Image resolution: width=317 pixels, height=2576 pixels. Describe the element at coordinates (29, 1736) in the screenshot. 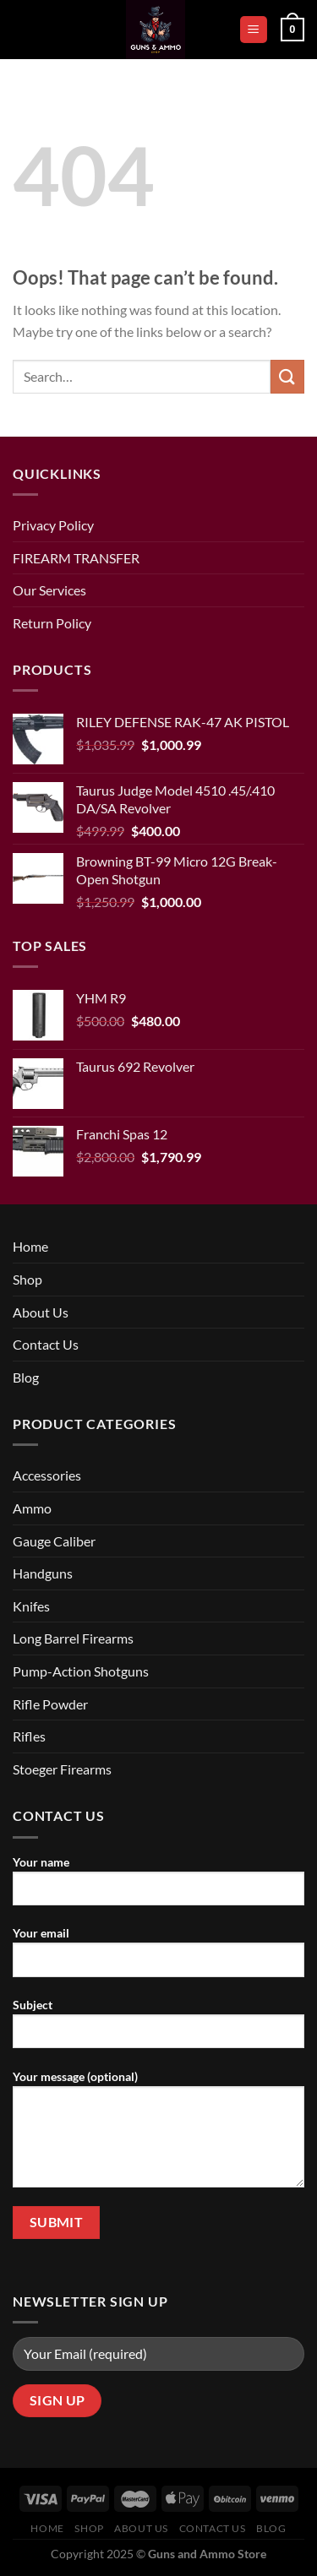

I see `Rifles` at that location.